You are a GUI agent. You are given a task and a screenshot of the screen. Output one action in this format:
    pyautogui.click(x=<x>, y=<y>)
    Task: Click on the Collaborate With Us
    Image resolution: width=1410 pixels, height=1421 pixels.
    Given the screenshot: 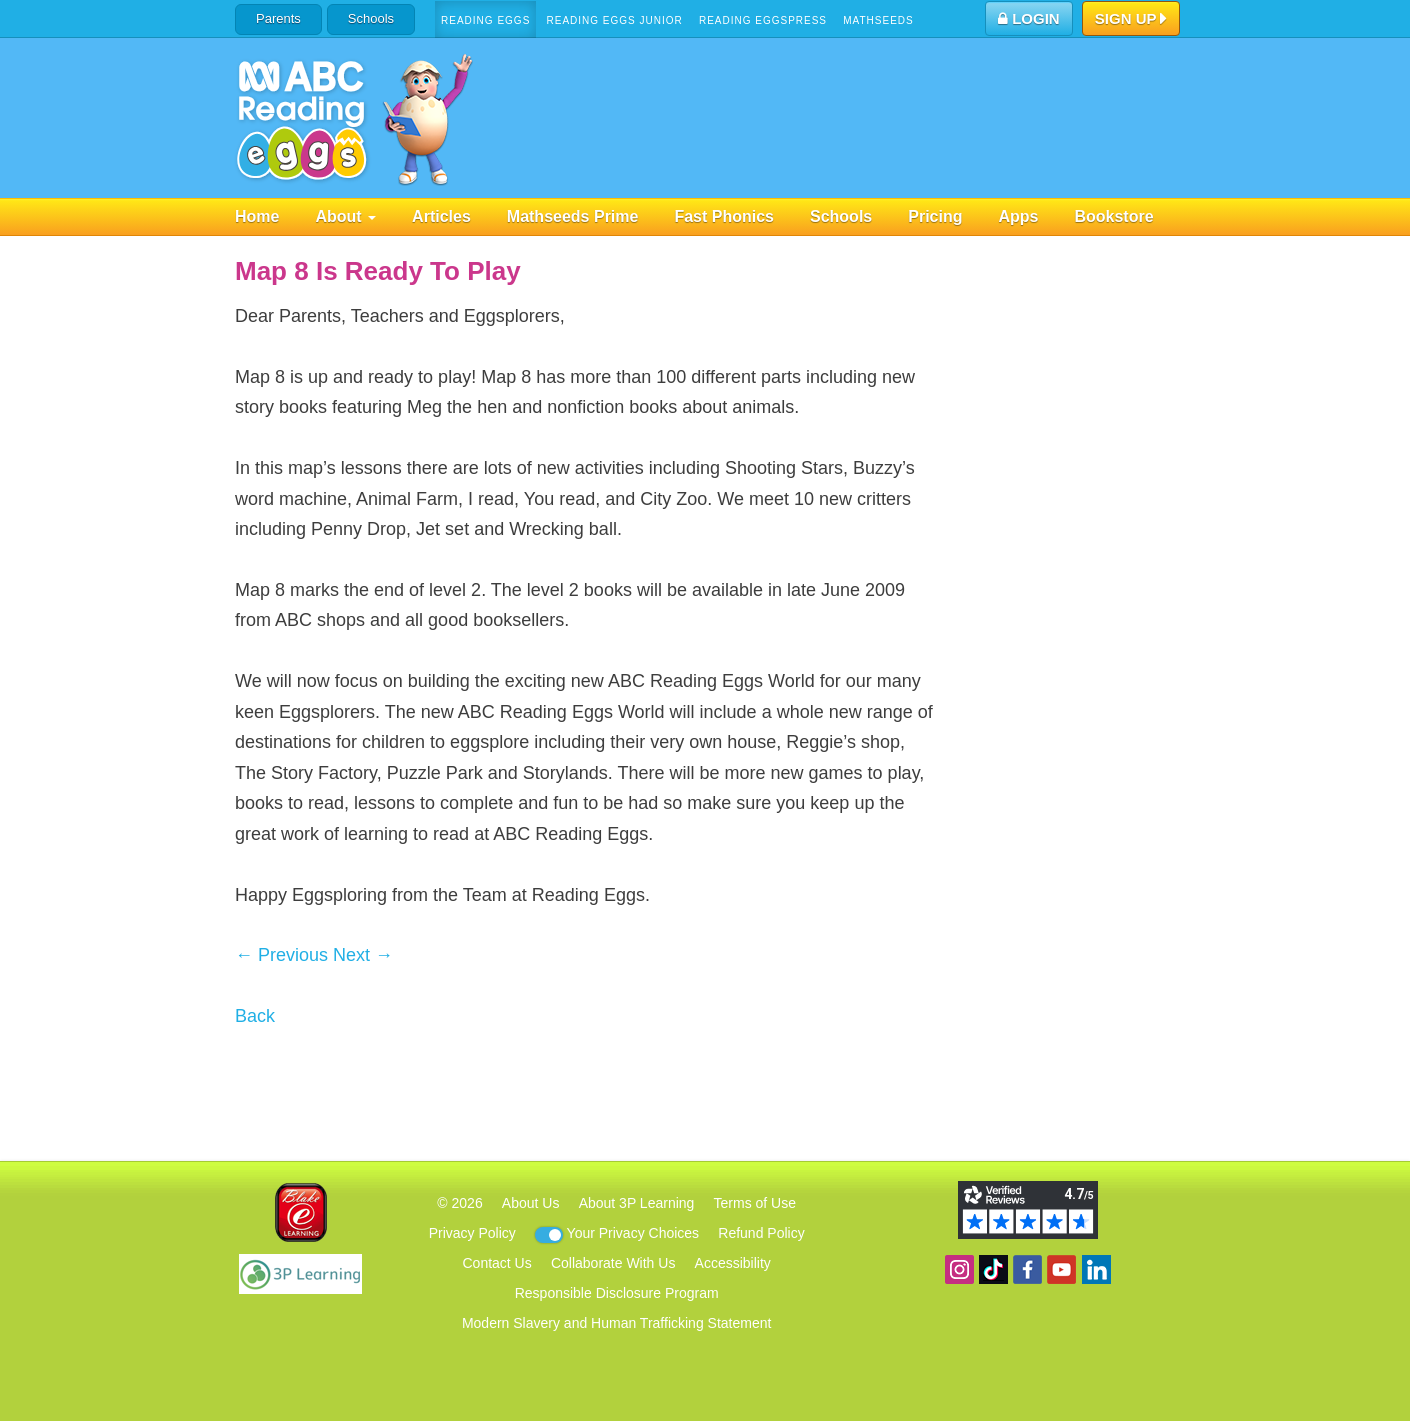 What is the action you would take?
    pyautogui.click(x=613, y=1263)
    